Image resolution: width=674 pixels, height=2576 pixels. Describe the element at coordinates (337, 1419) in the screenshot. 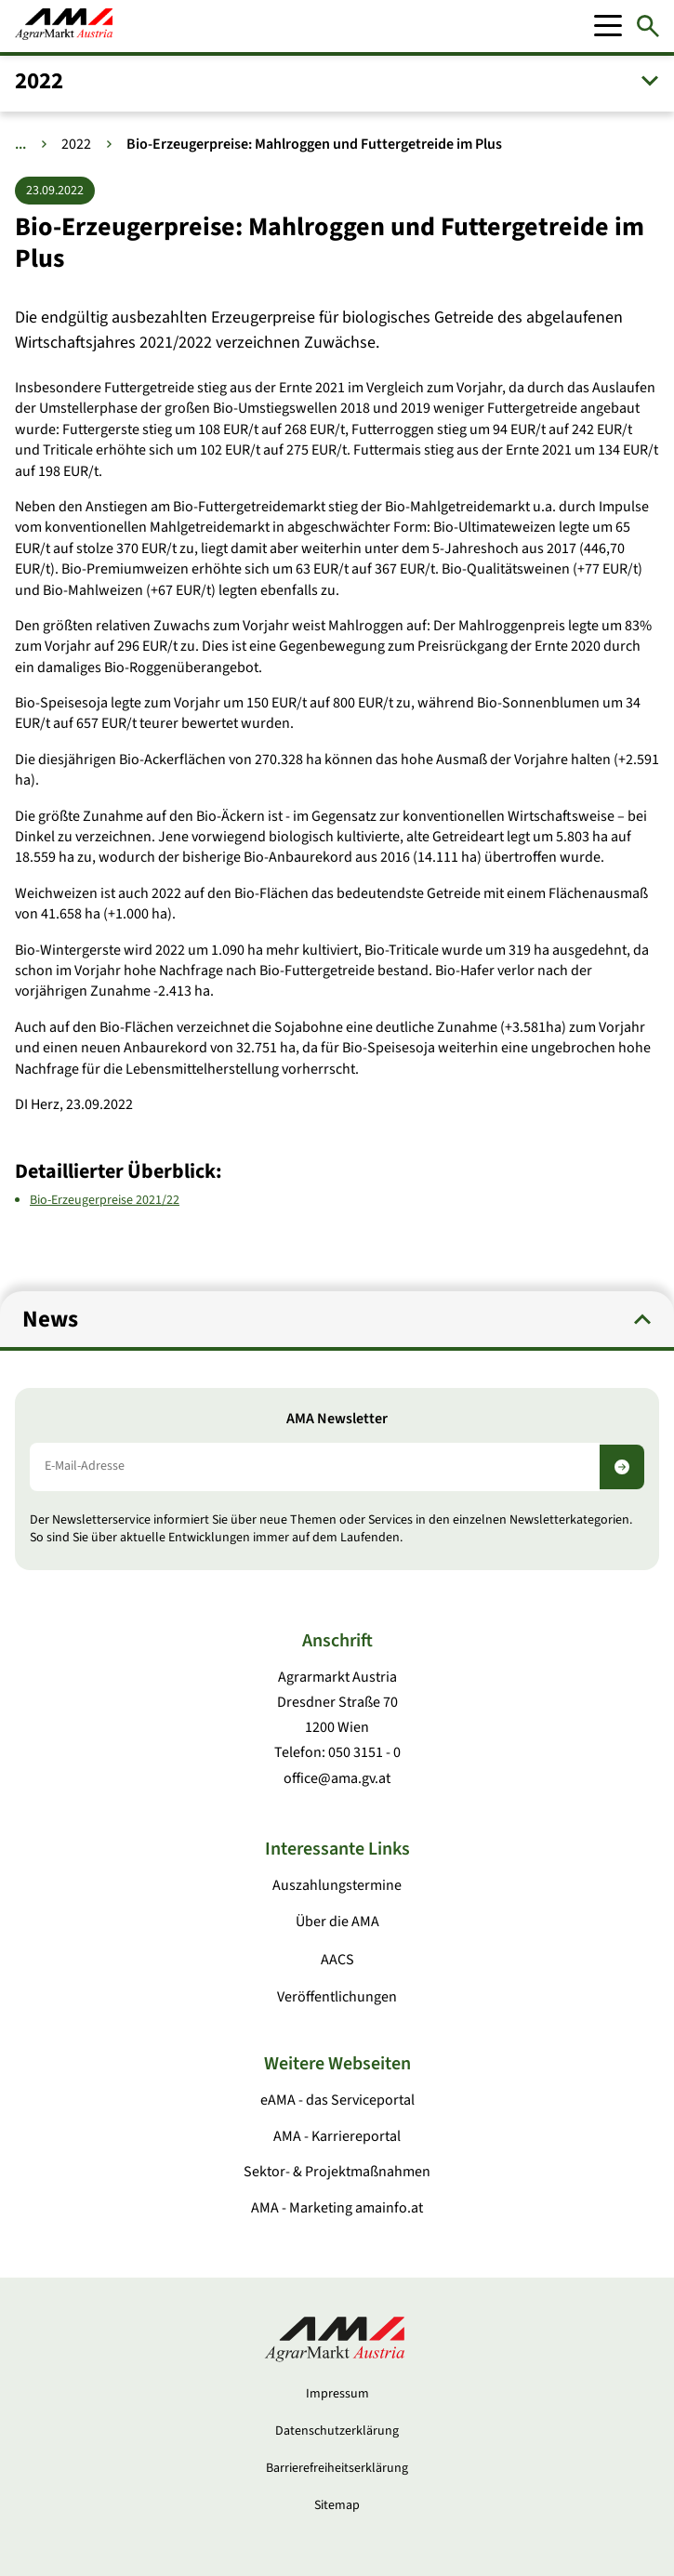

I see `AMA Newsletter` at that location.